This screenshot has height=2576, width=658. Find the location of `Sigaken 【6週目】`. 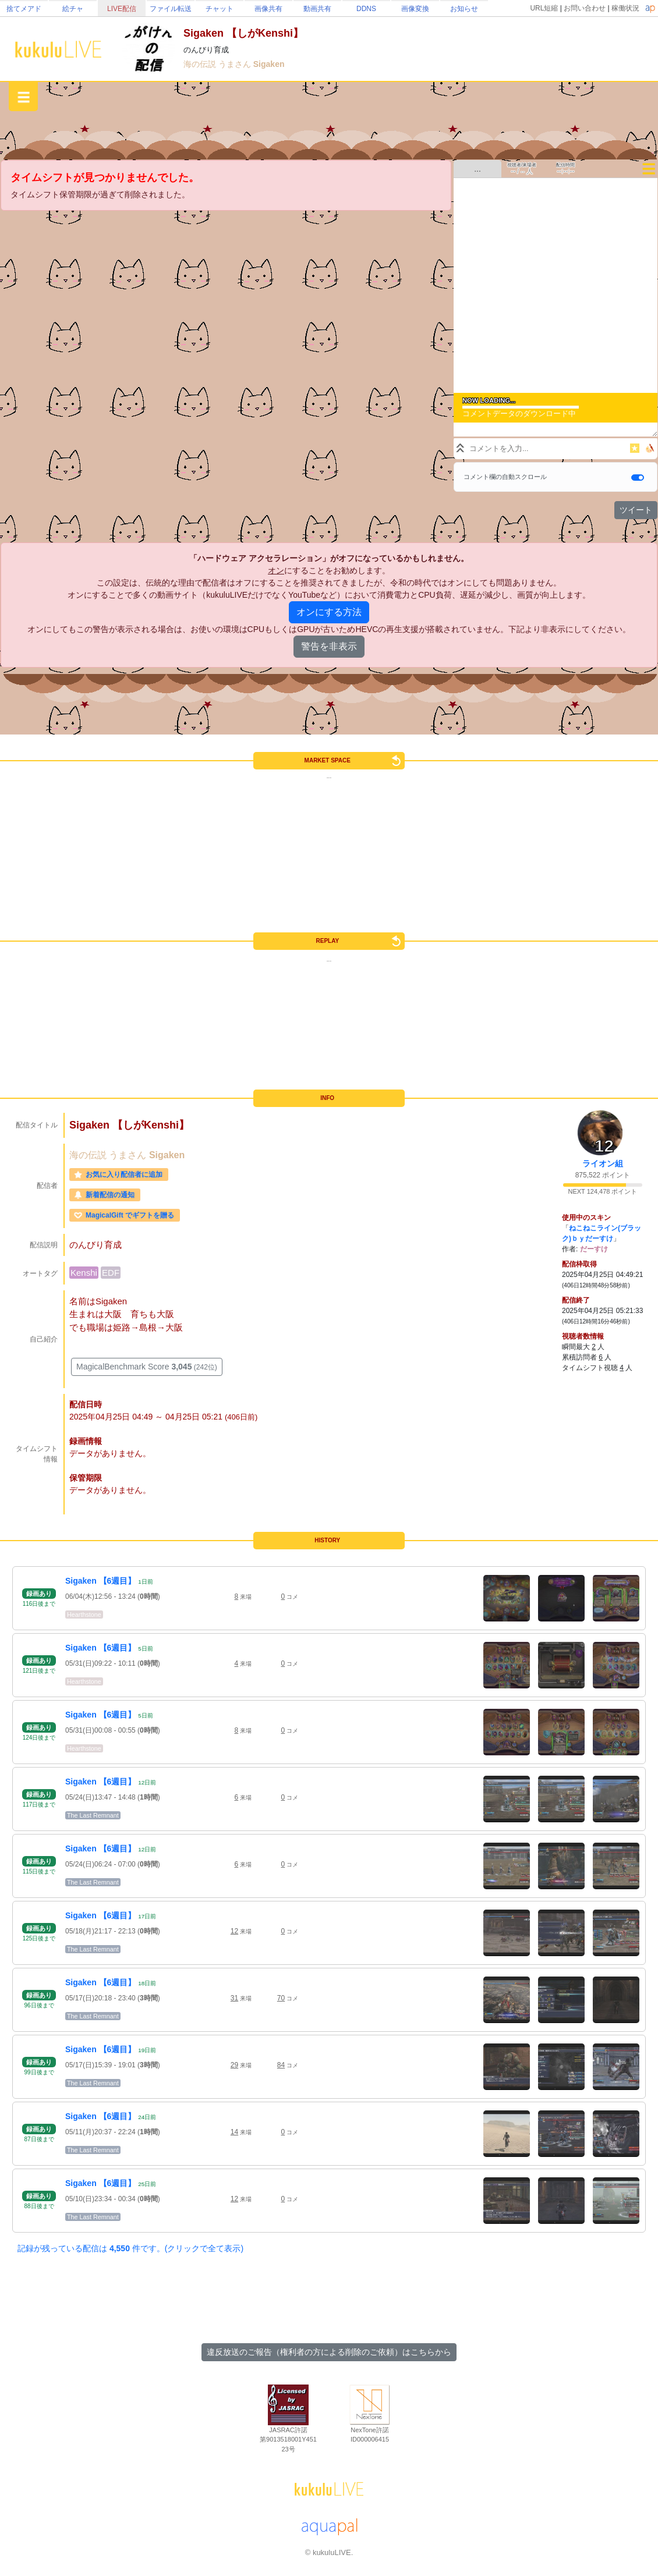

Sigaken 【6週目】 is located at coordinates (100, 1580).